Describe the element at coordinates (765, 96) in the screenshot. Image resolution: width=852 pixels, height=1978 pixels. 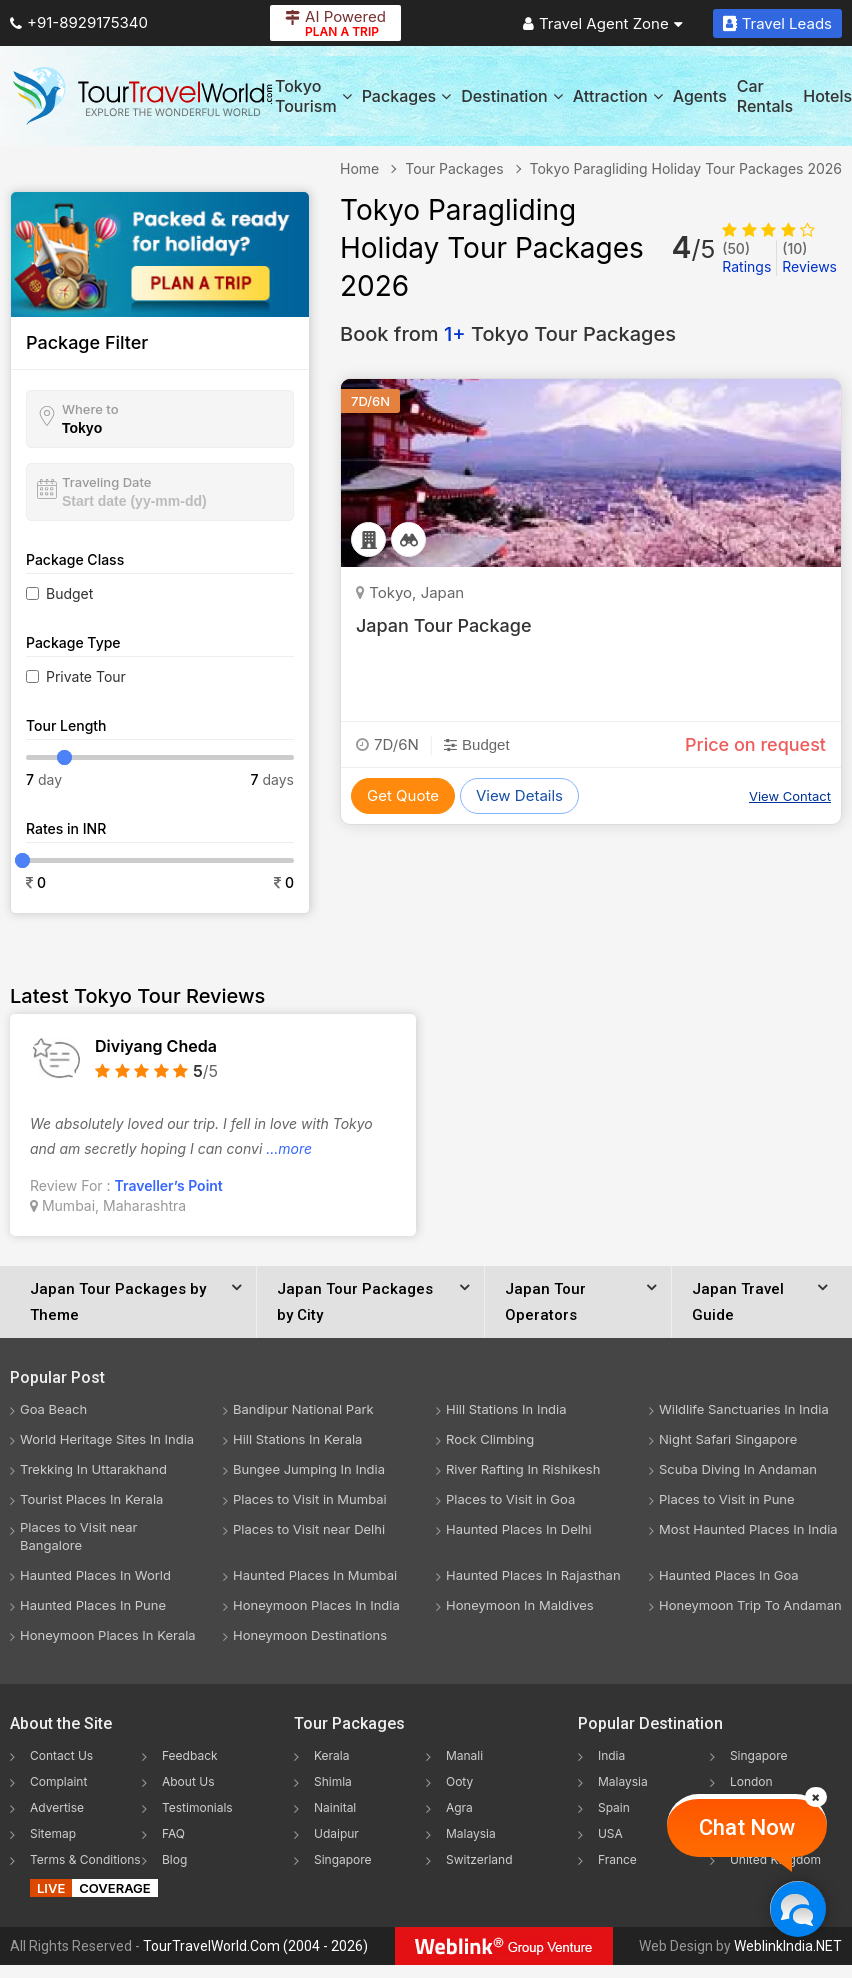
I see `Car Rentals` at that location.